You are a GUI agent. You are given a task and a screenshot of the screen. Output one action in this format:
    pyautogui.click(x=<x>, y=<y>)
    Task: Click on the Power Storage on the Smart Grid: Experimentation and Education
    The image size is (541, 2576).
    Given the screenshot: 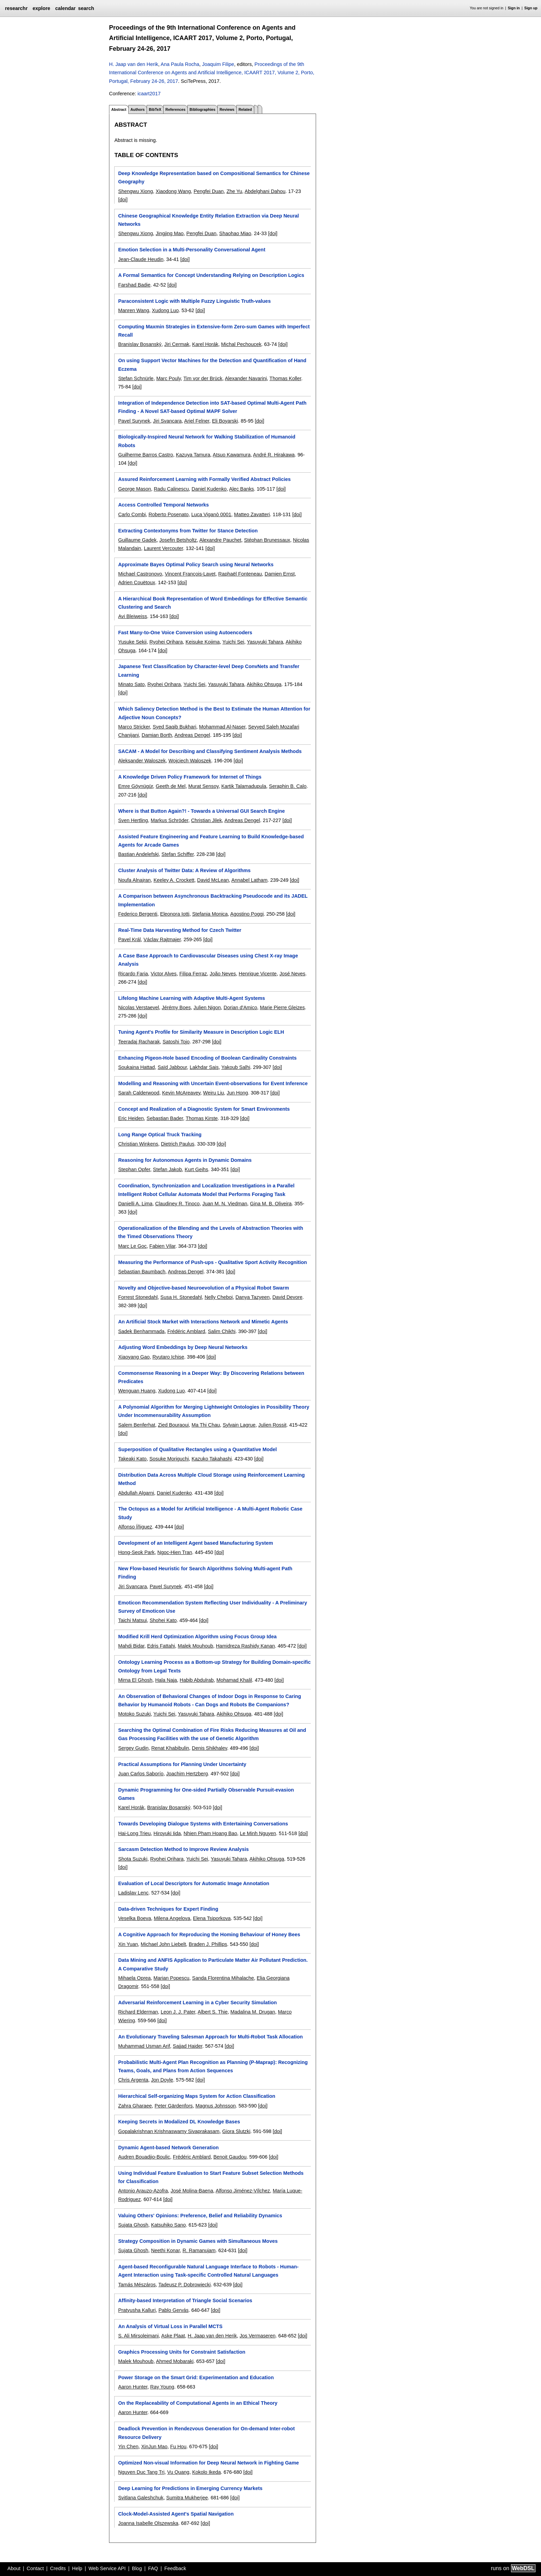 What is the action you would take?
    pyautogui.click(x=196, y=2377)
    